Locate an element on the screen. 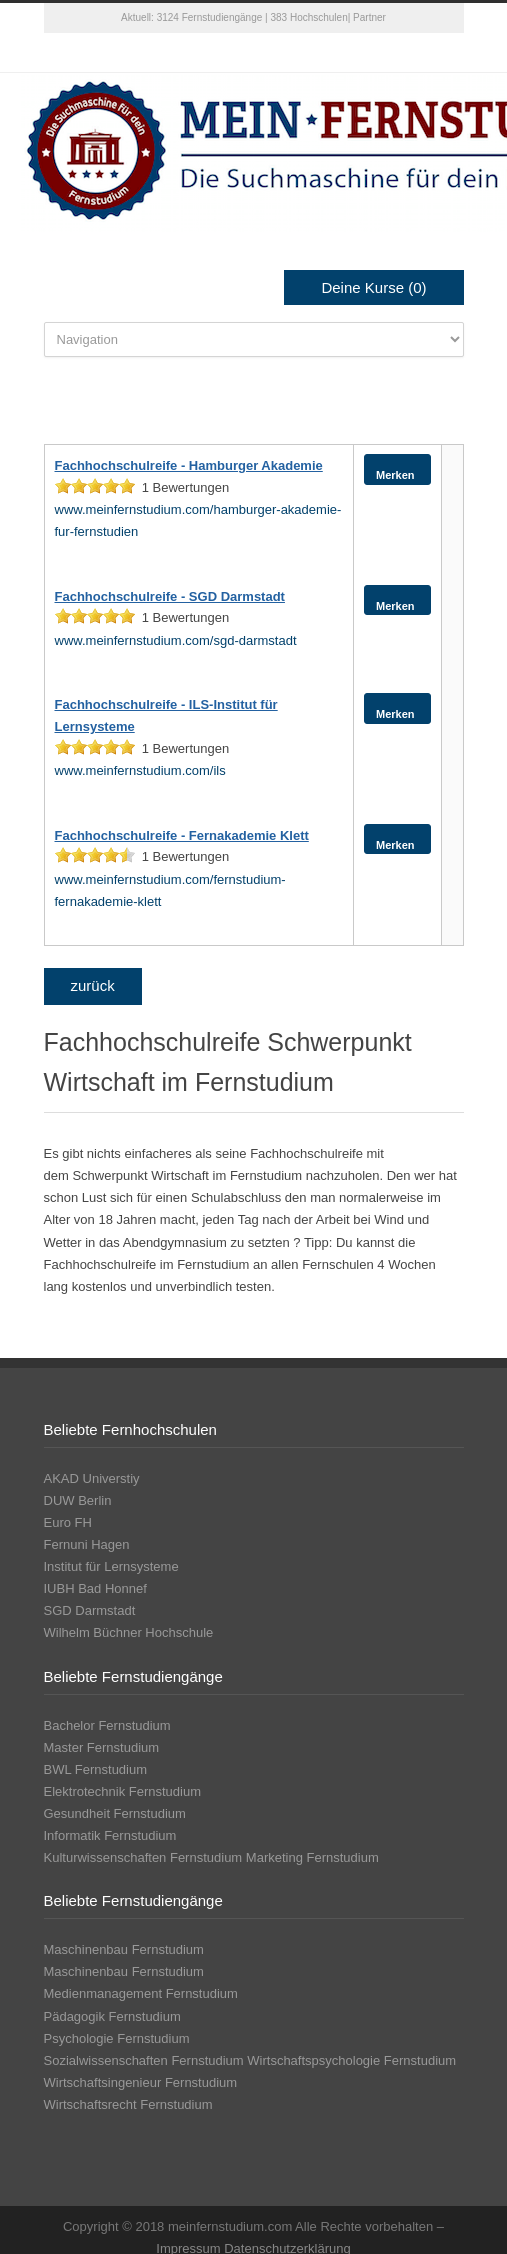 The image size is (507, 2254). Maschinenbau Fernstudium is located at coordinates (124, 1949).